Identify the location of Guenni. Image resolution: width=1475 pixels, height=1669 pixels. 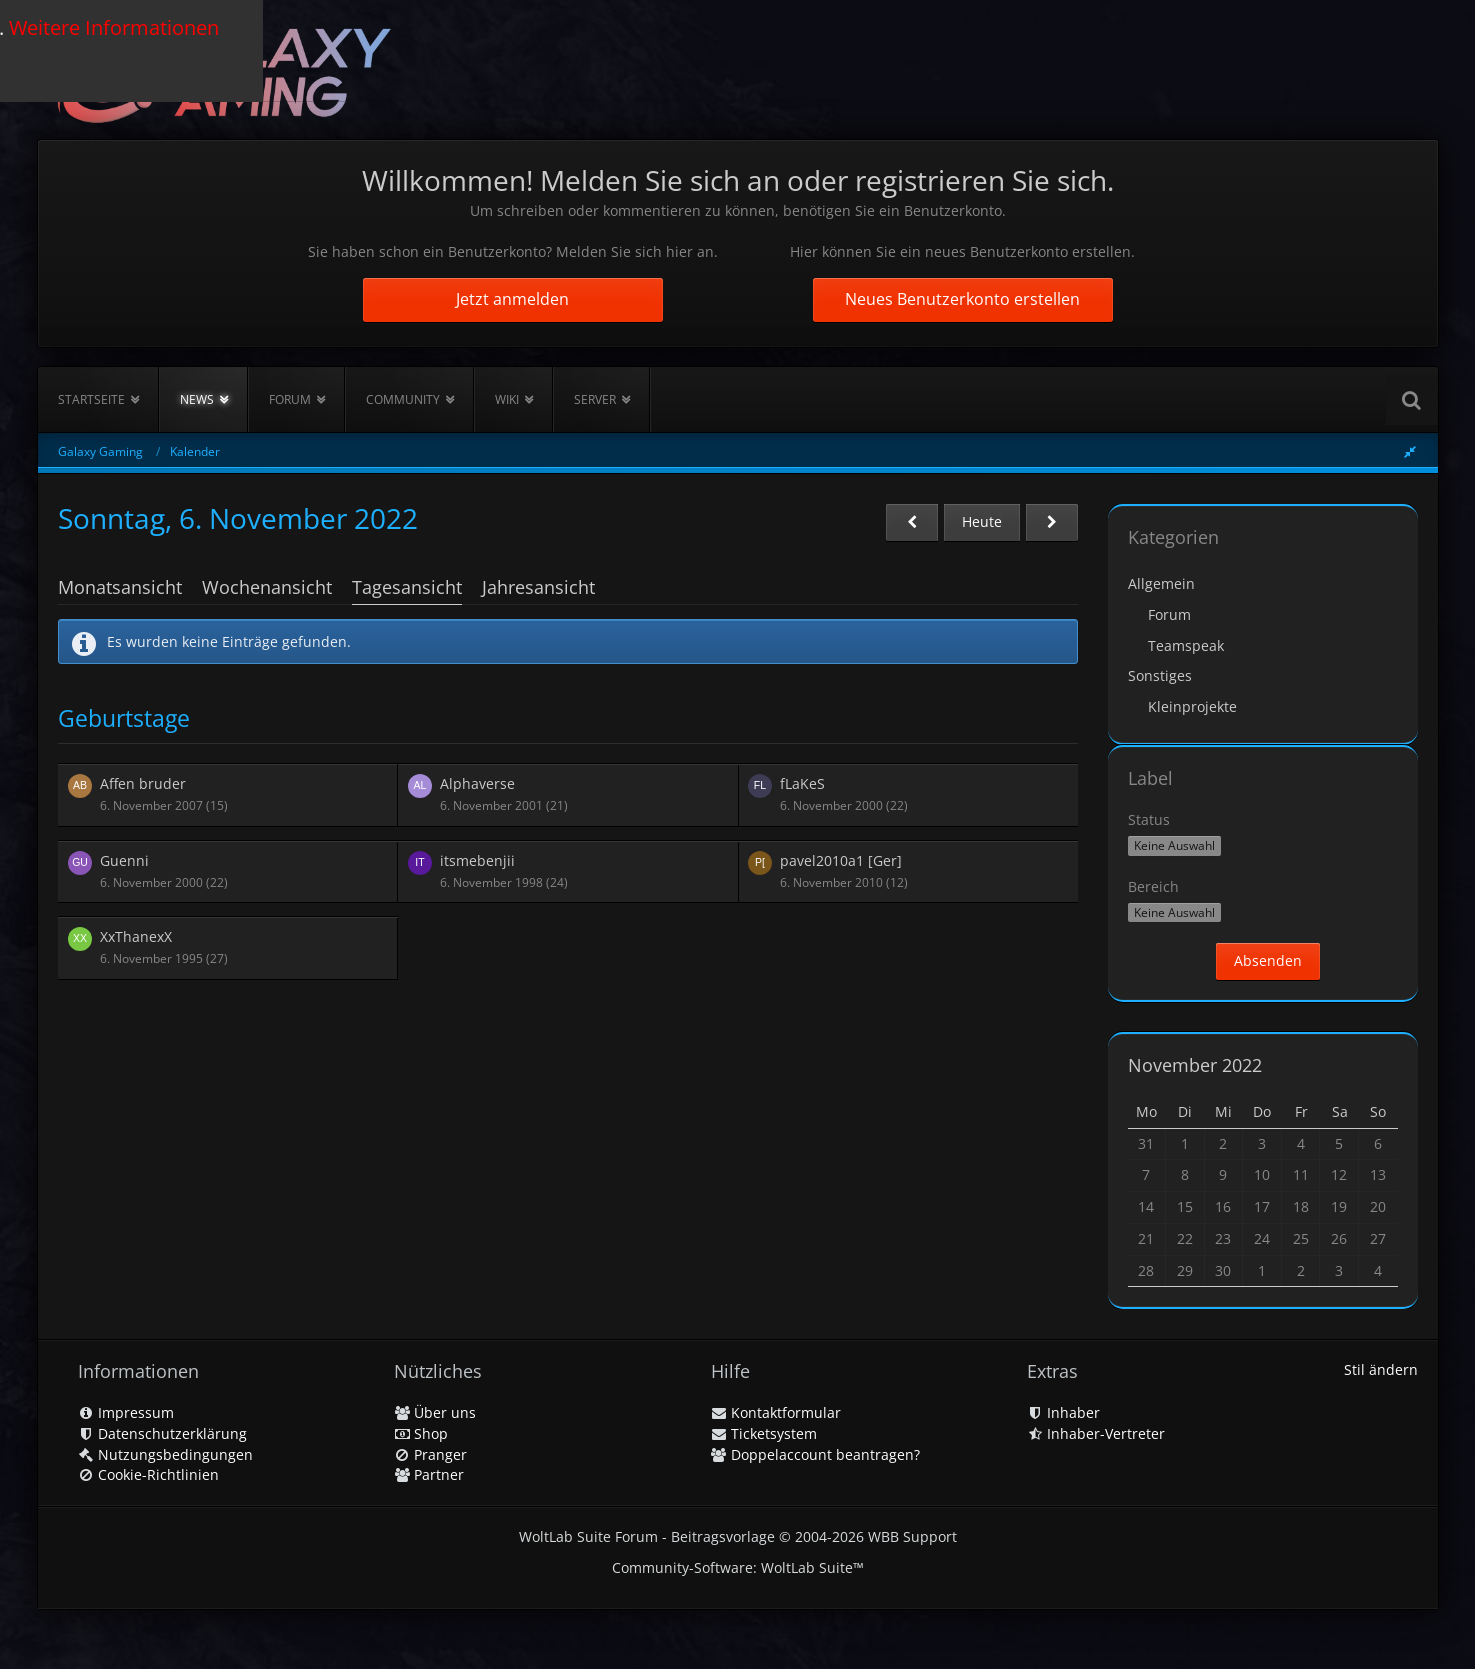
(124, 860).